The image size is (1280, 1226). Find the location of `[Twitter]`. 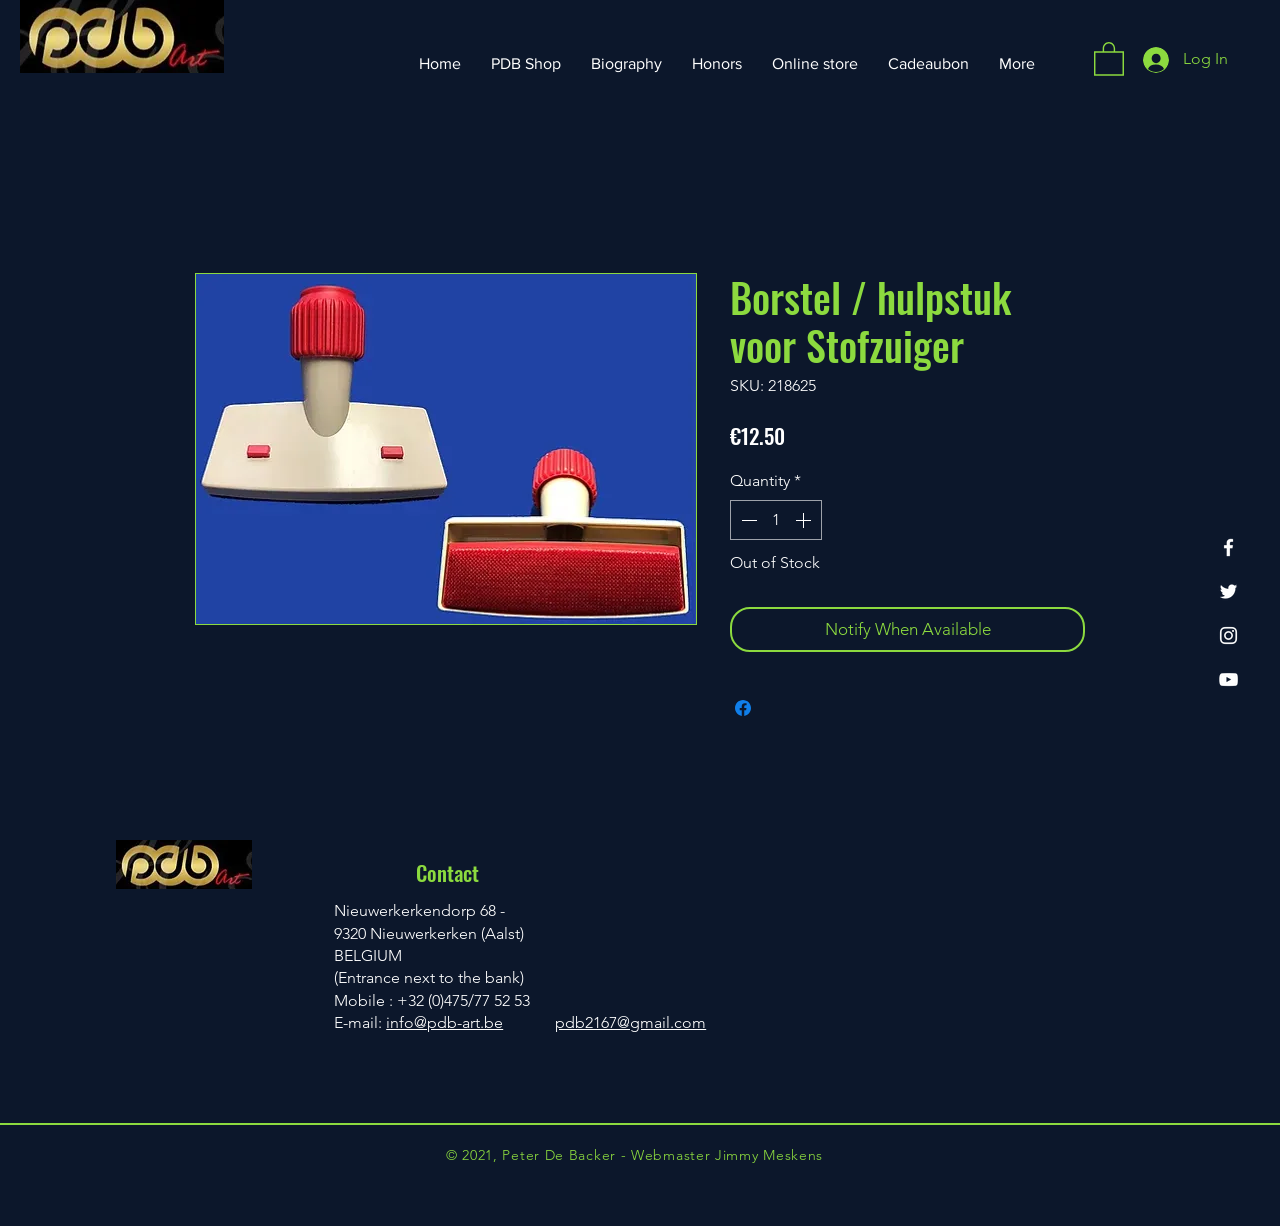

[Twitter] is located at coordinates (1228, 591).